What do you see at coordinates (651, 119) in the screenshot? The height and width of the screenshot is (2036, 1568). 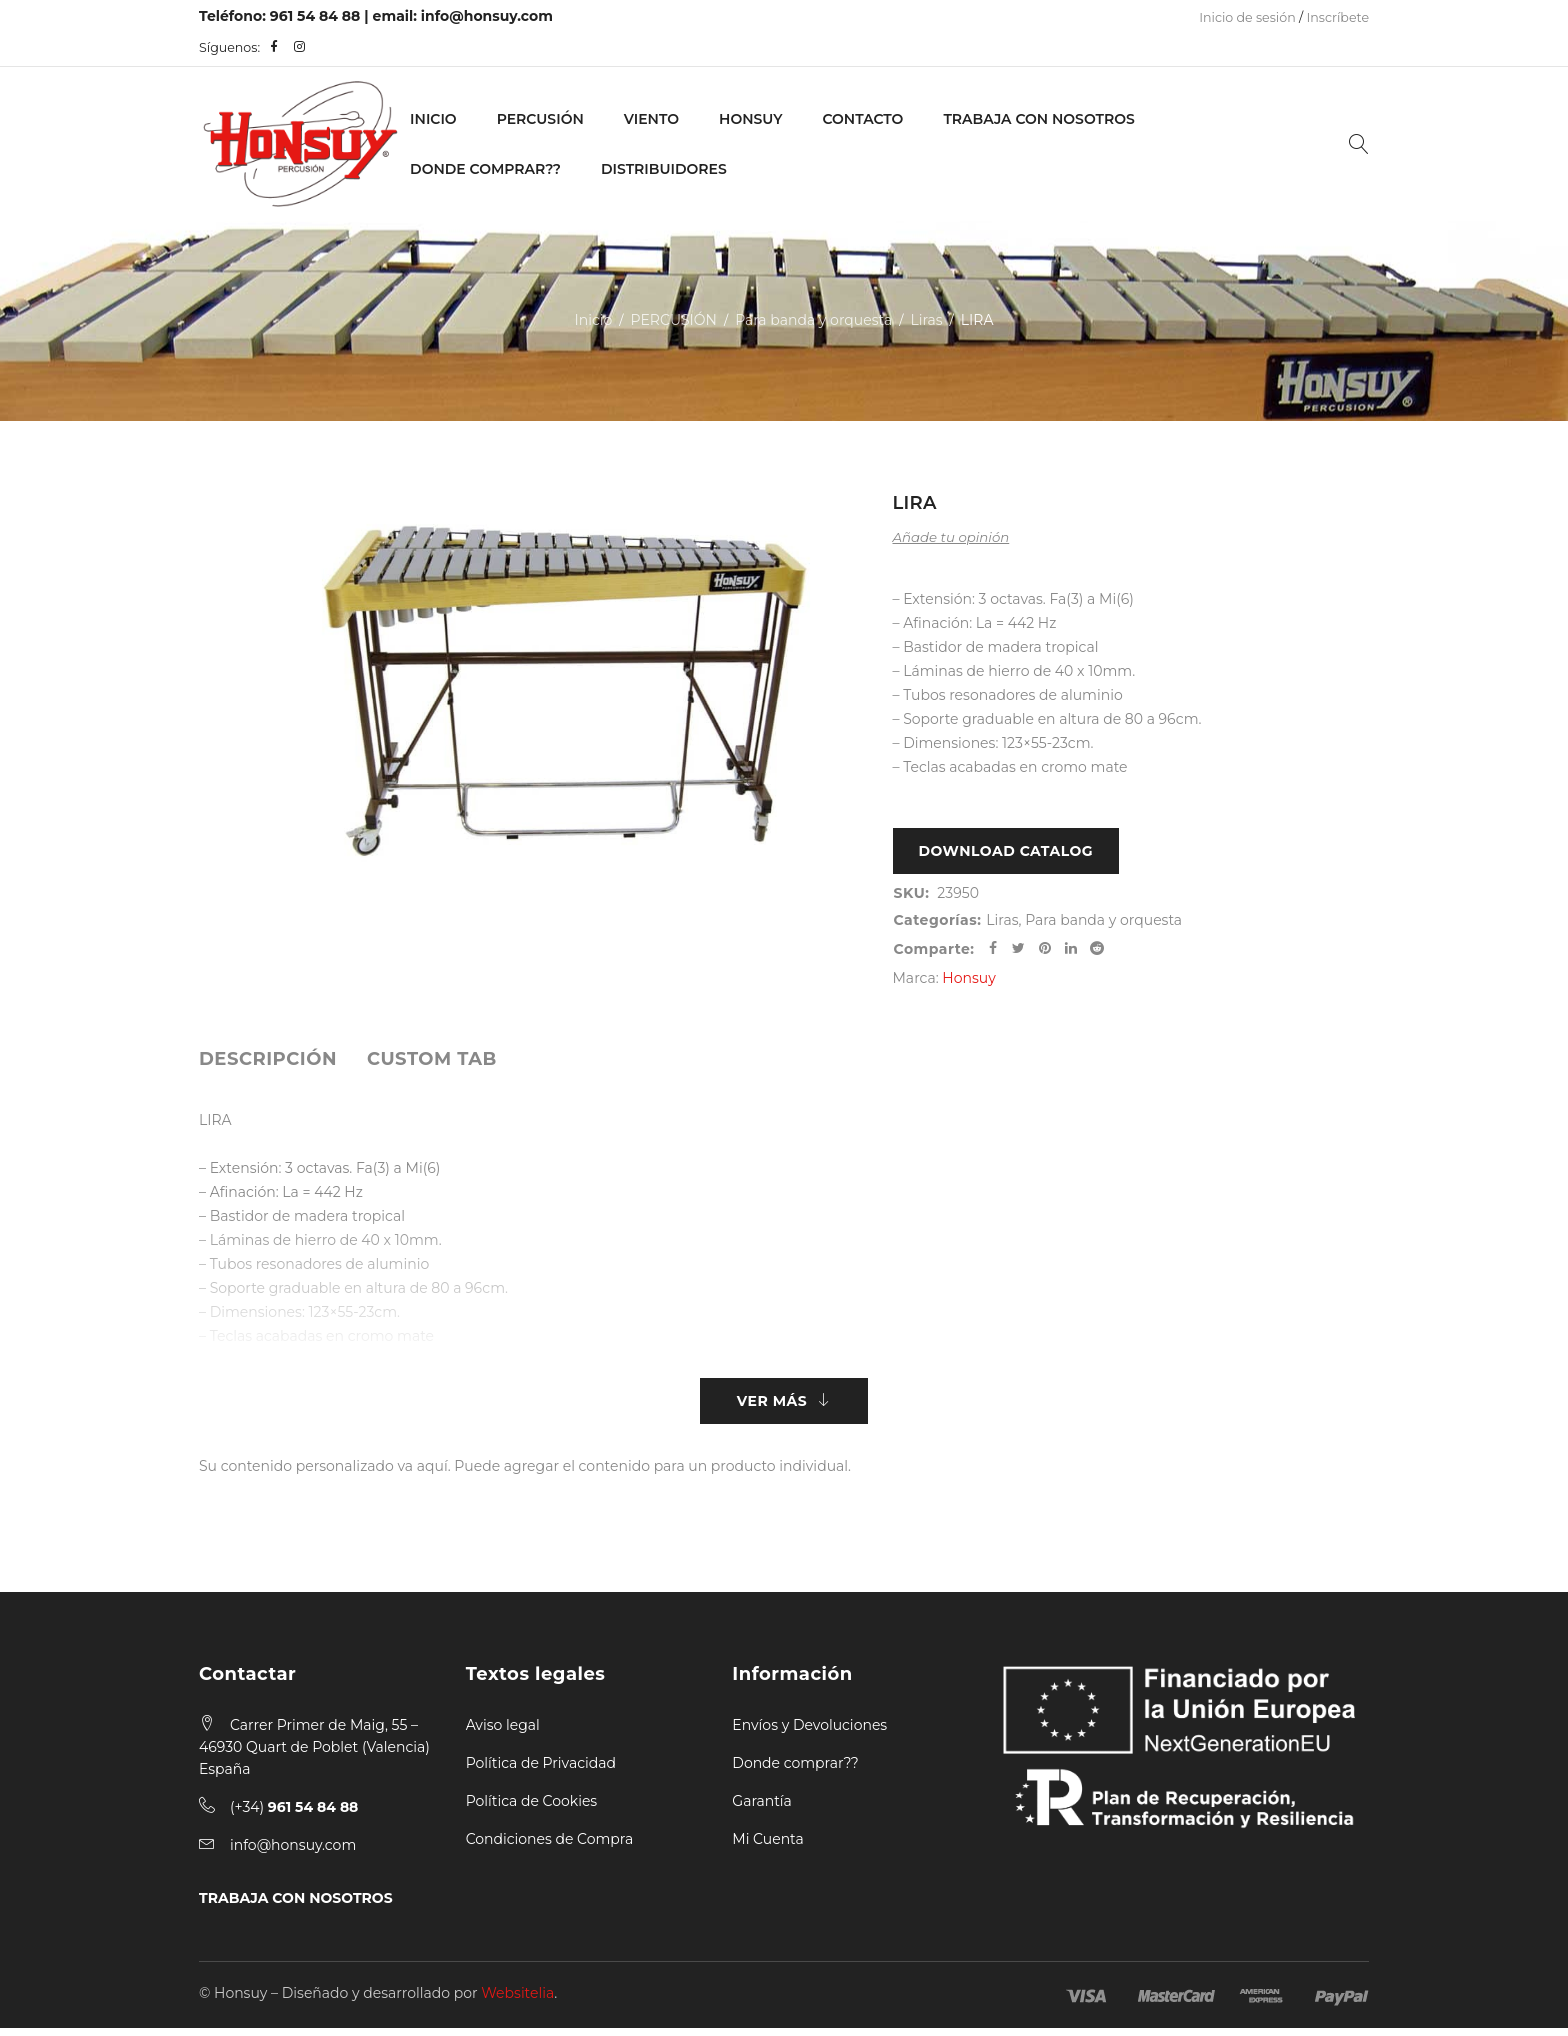 I see `VIENTO` at bounding box center [651, 119].